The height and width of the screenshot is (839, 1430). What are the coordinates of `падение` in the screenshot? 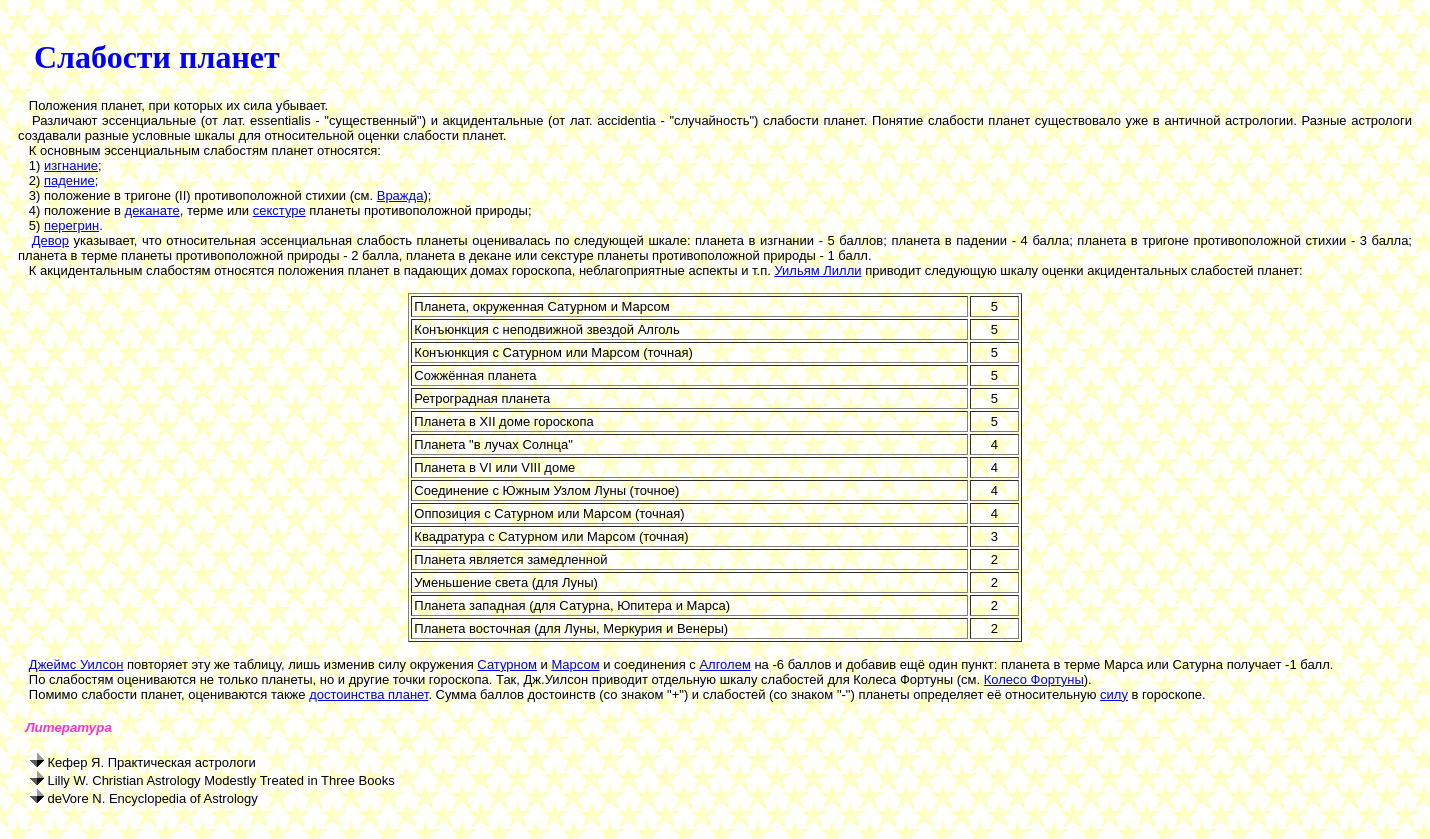 It's located at (69, 180).